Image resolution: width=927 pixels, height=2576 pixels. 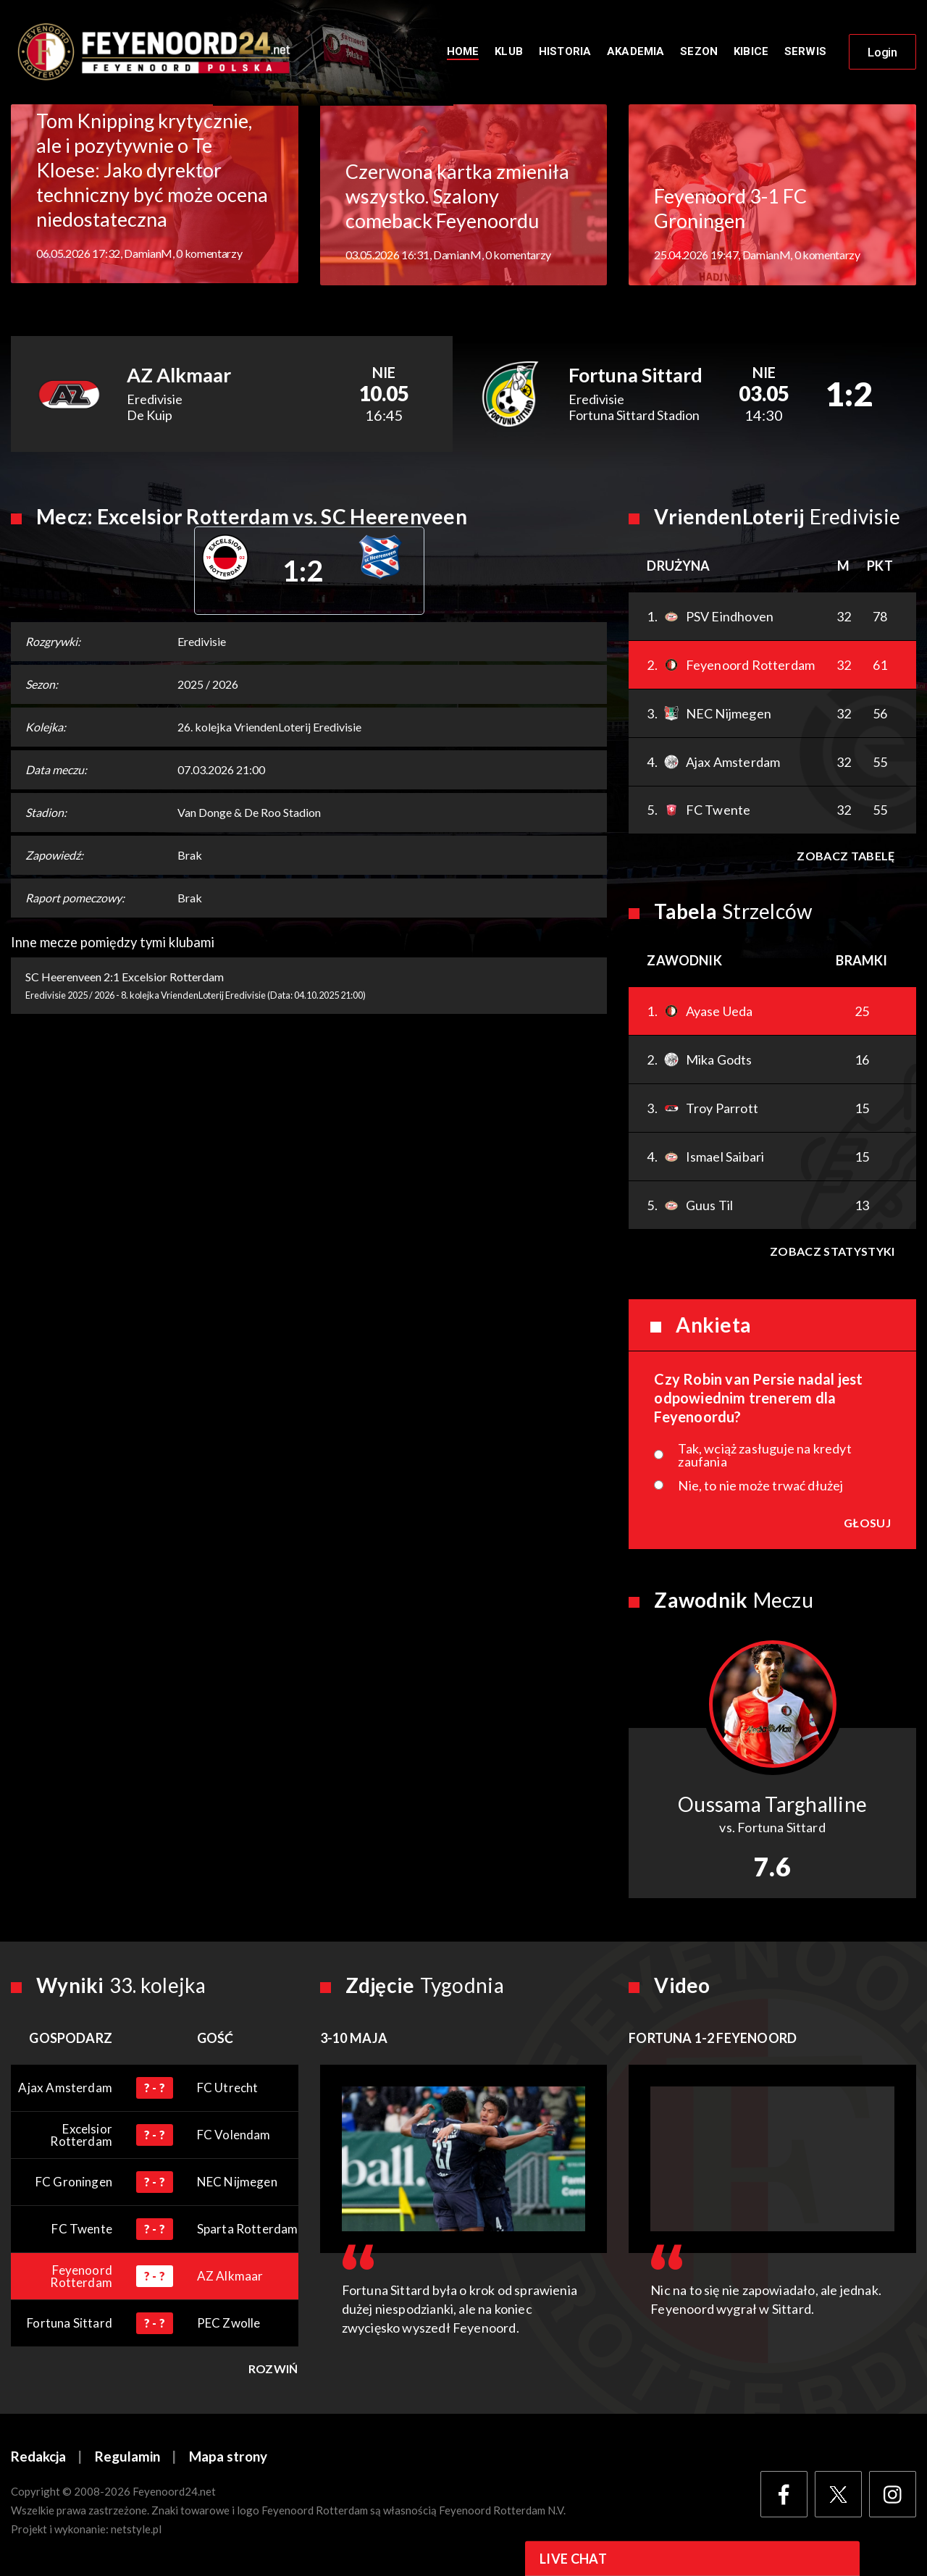 What do you see at coordinates (764, 1456) in the screenshot?
I see `Tak, wciąż zasługuje na kredyt zaufania` at bounding box center [764, 1456].